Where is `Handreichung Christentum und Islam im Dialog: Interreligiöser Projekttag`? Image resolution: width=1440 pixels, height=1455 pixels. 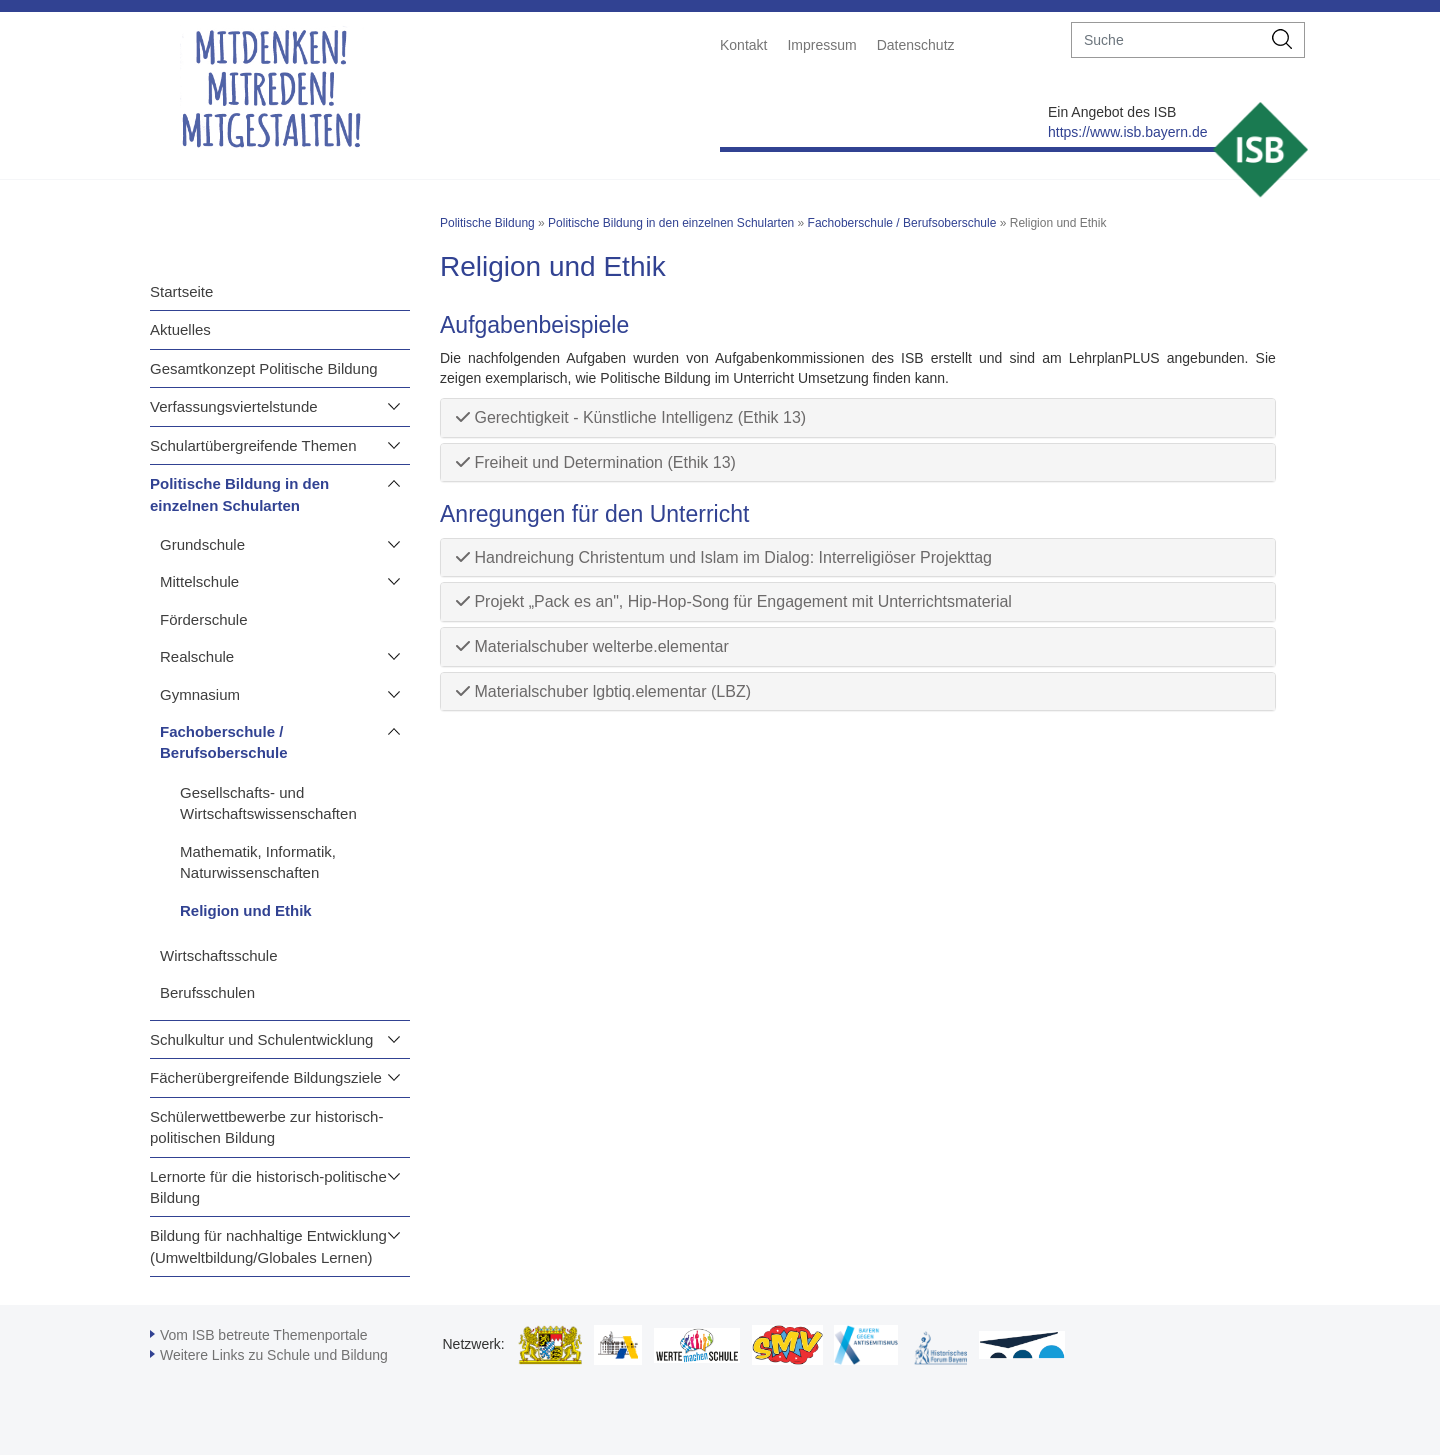
Handreichung Christentum und Islam im Dialog: Interreligiöser Projekttag is located at coordinates (724, 557).